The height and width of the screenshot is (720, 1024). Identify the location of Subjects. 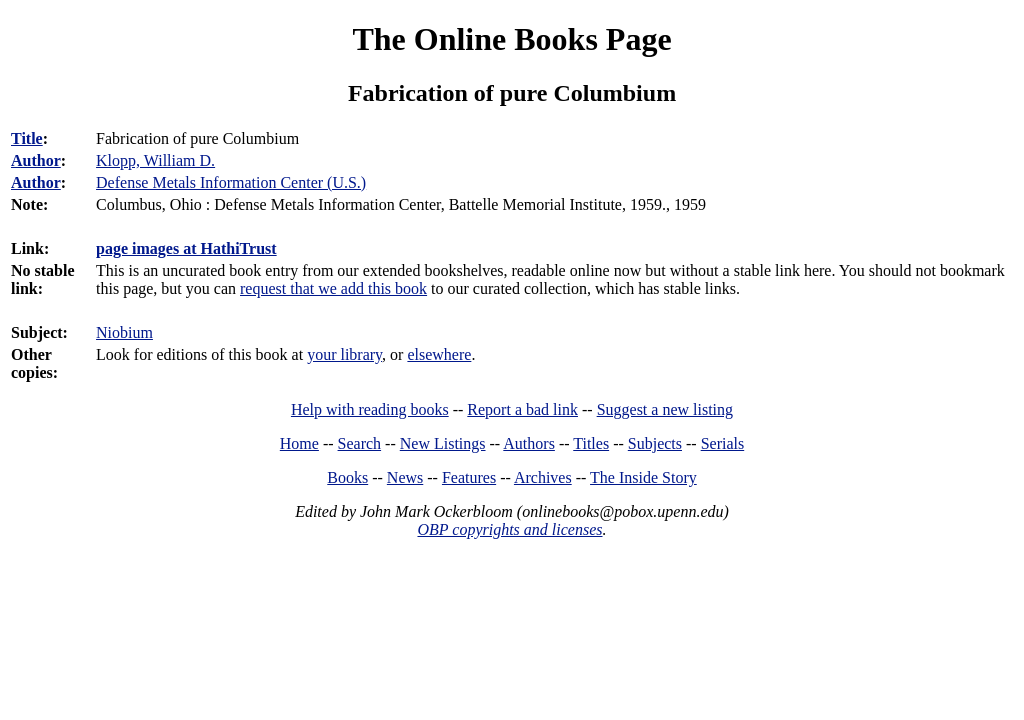
(655, 443).